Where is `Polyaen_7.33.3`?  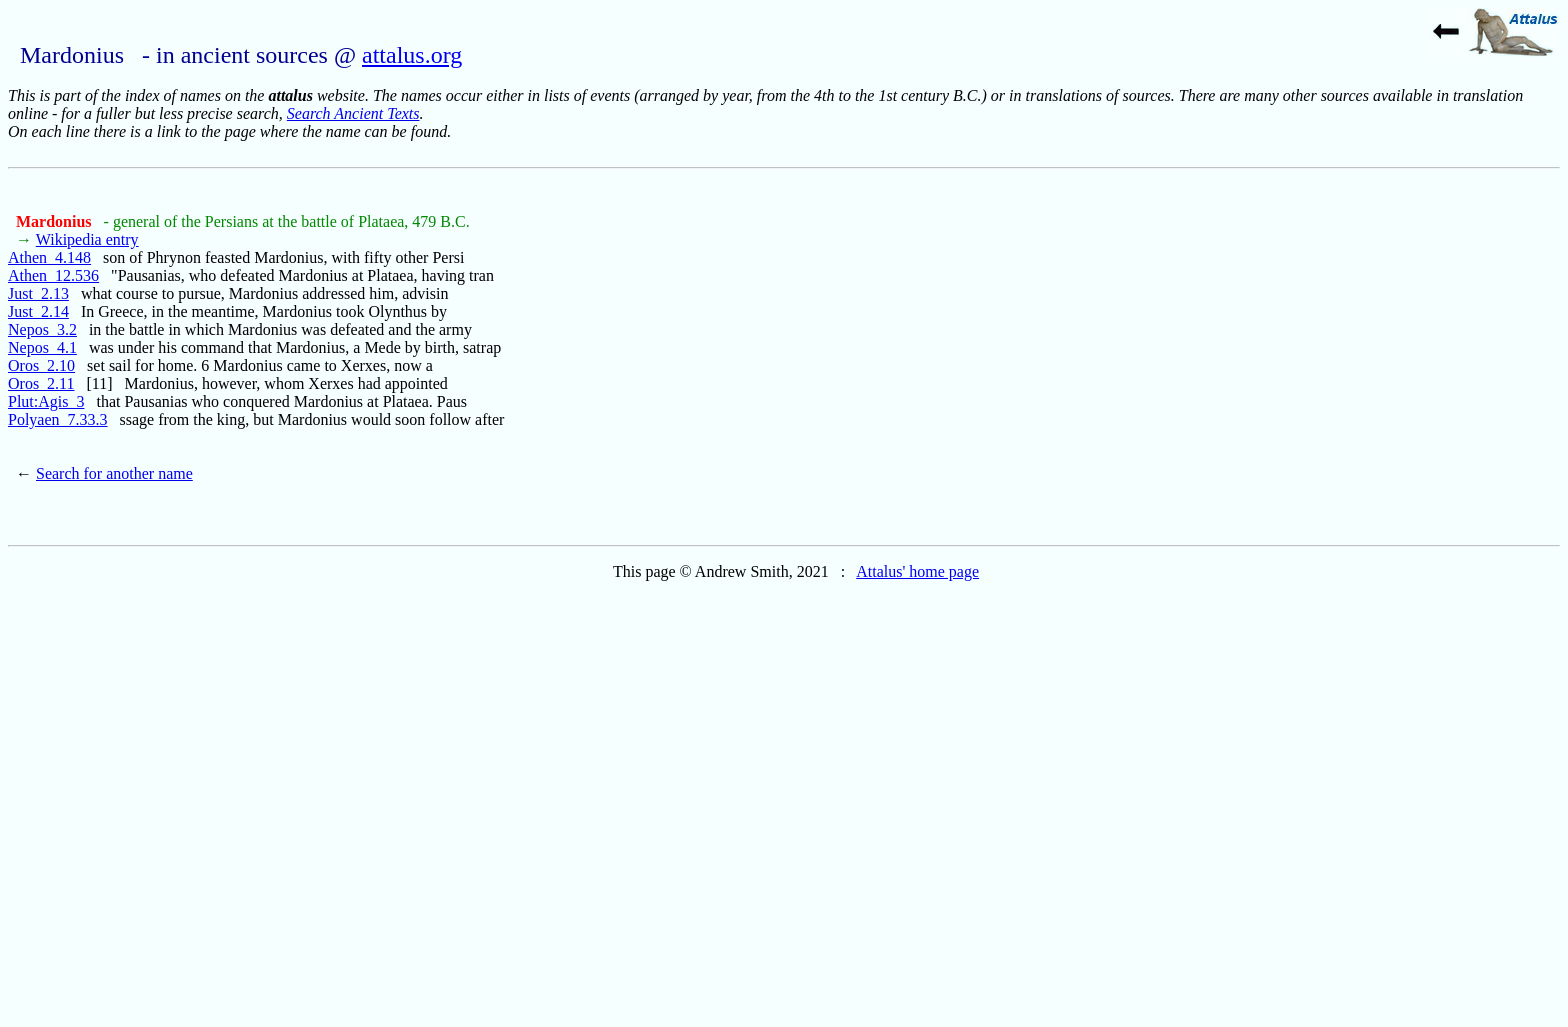
Polyaen_7.33.3 is located at coordinates (58, 419).